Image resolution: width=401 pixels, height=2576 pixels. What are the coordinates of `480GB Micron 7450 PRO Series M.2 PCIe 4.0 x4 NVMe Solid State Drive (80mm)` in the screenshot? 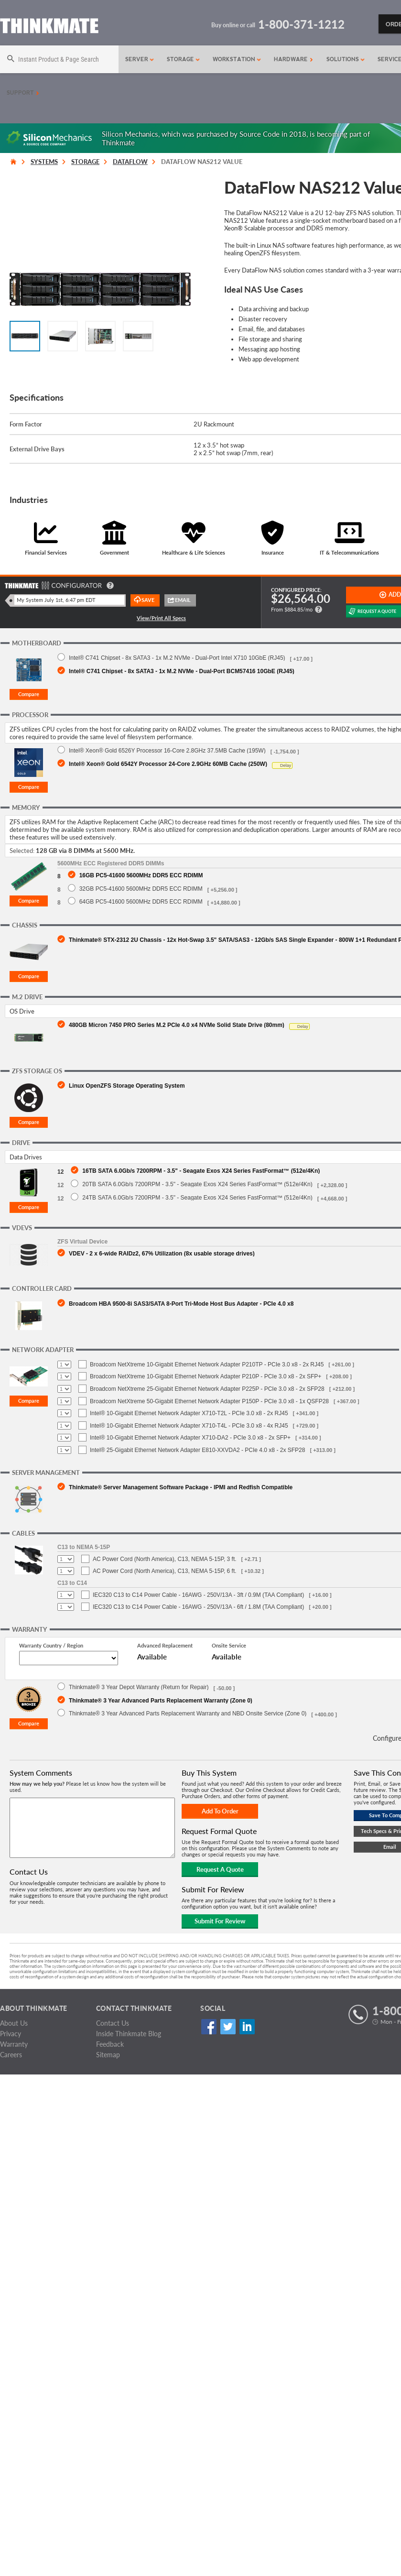 It's located at (176, 1025).